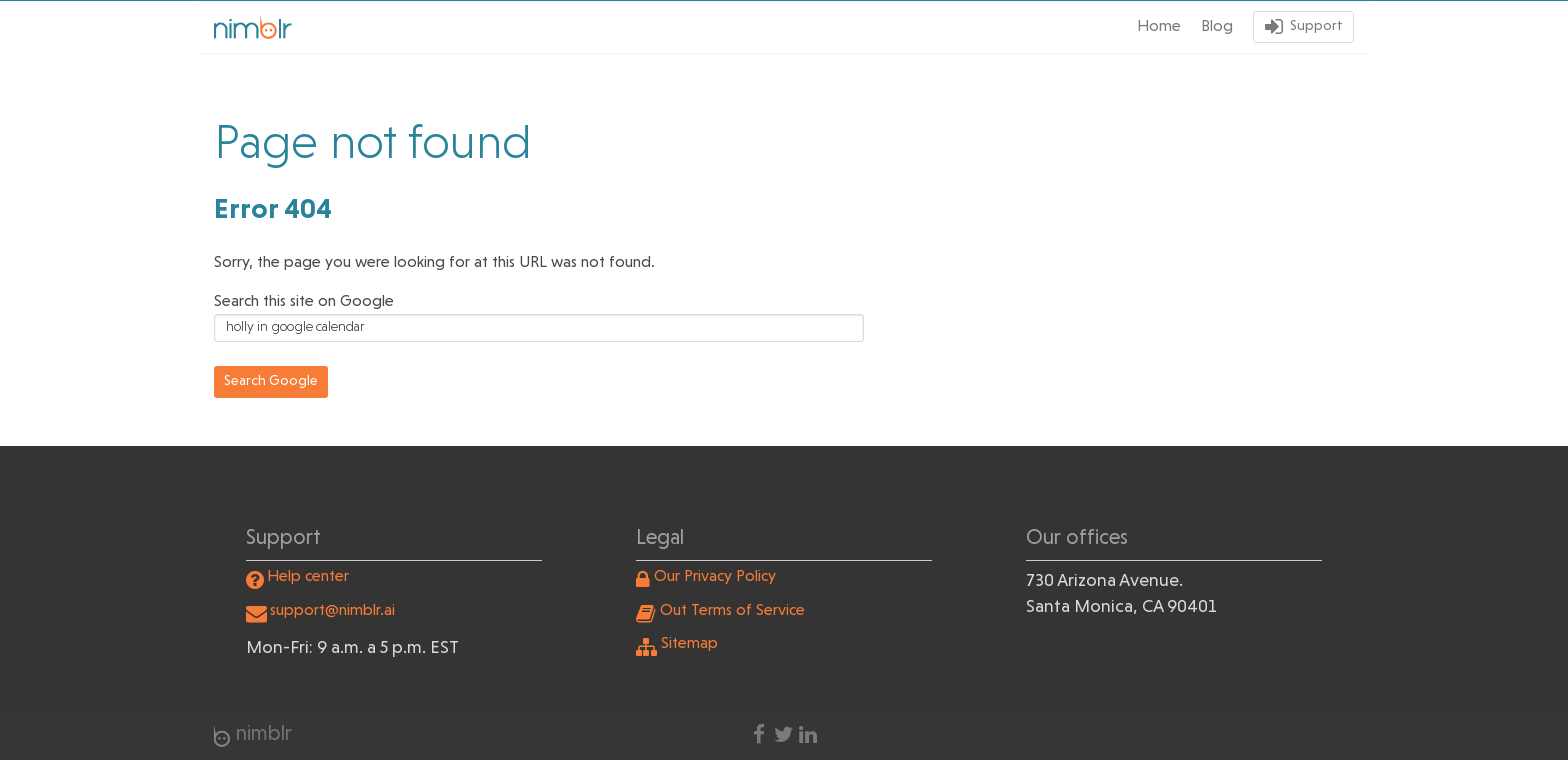 This screenshot has width=1568, height=760. Describe the element at coordinates (1159, 27) in the screenshot. I see `Home [menuitem]` at that location.